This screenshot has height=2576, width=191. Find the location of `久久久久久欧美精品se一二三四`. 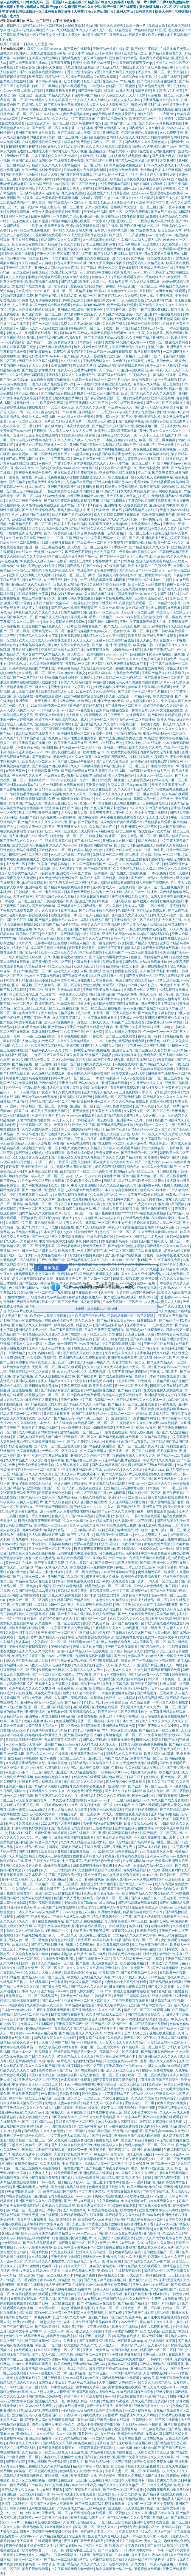

久久久久久欧美精品se一二三四 is located at coordinates (80, 1041).